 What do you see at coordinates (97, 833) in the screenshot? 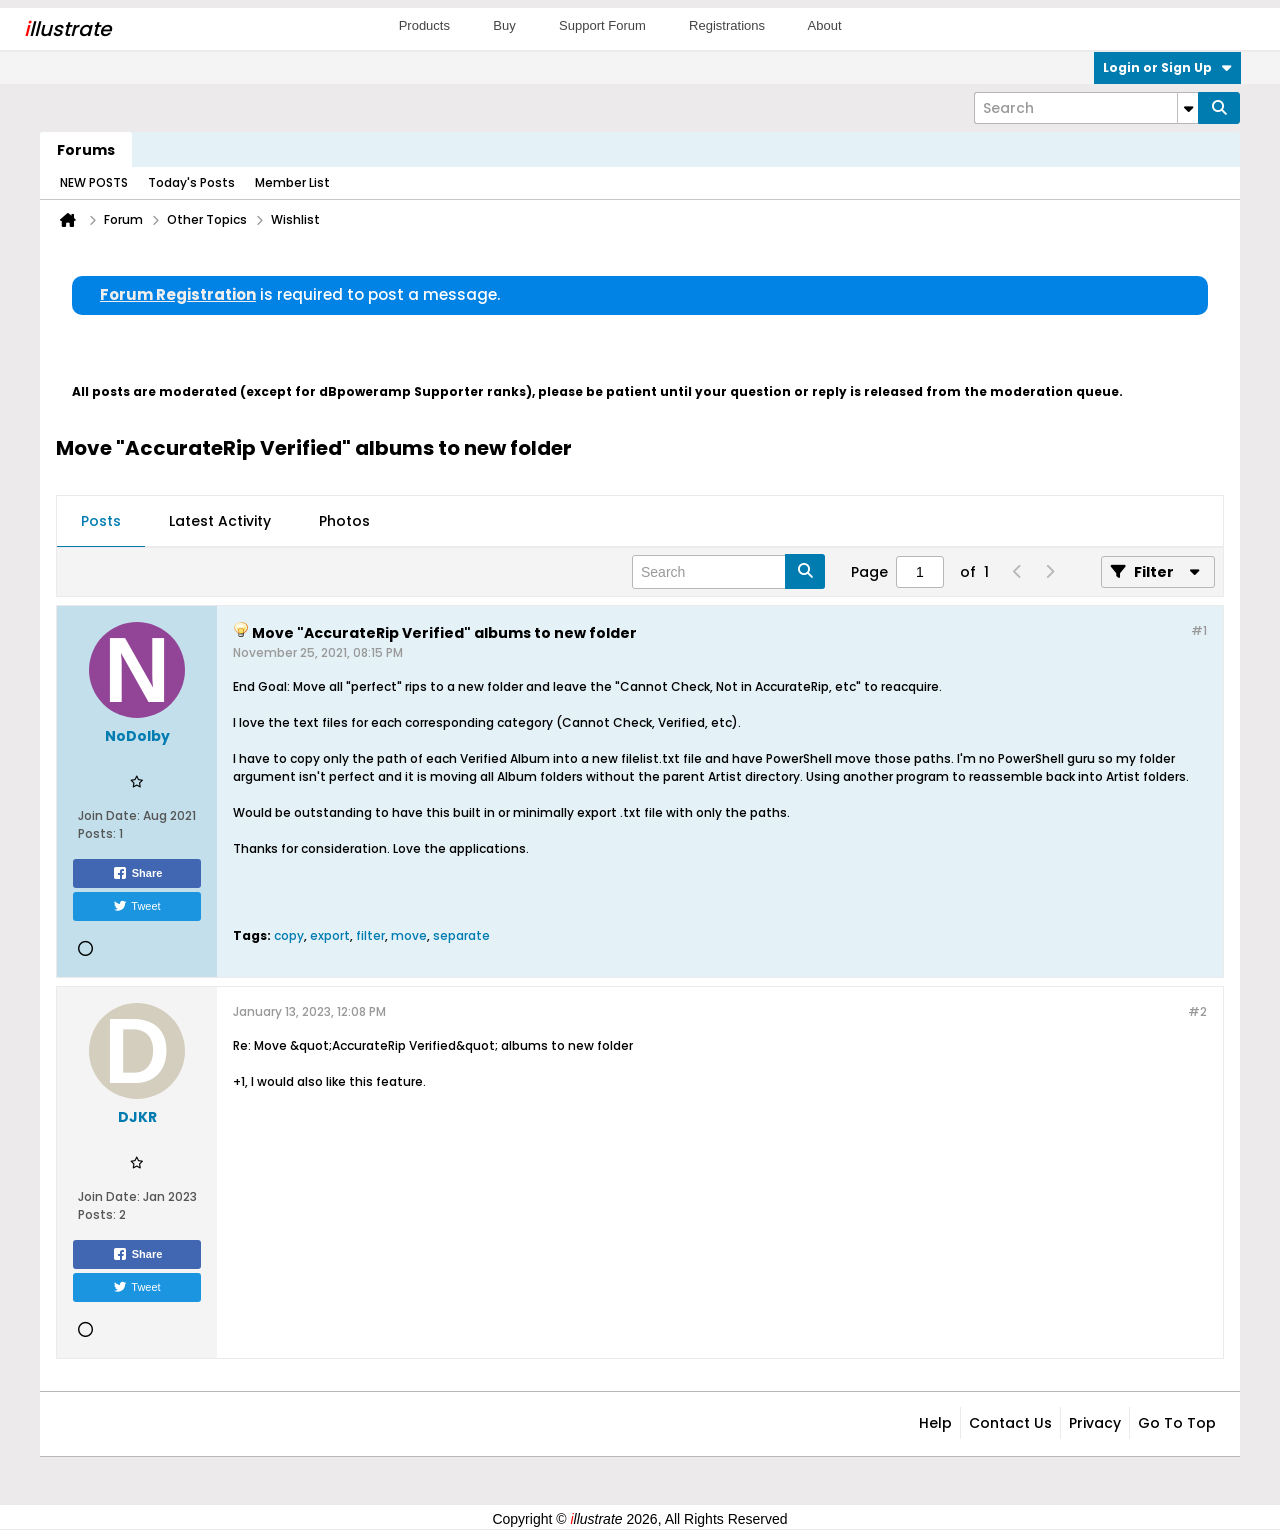
I see `Posts:` at bounding box center [97, 833].